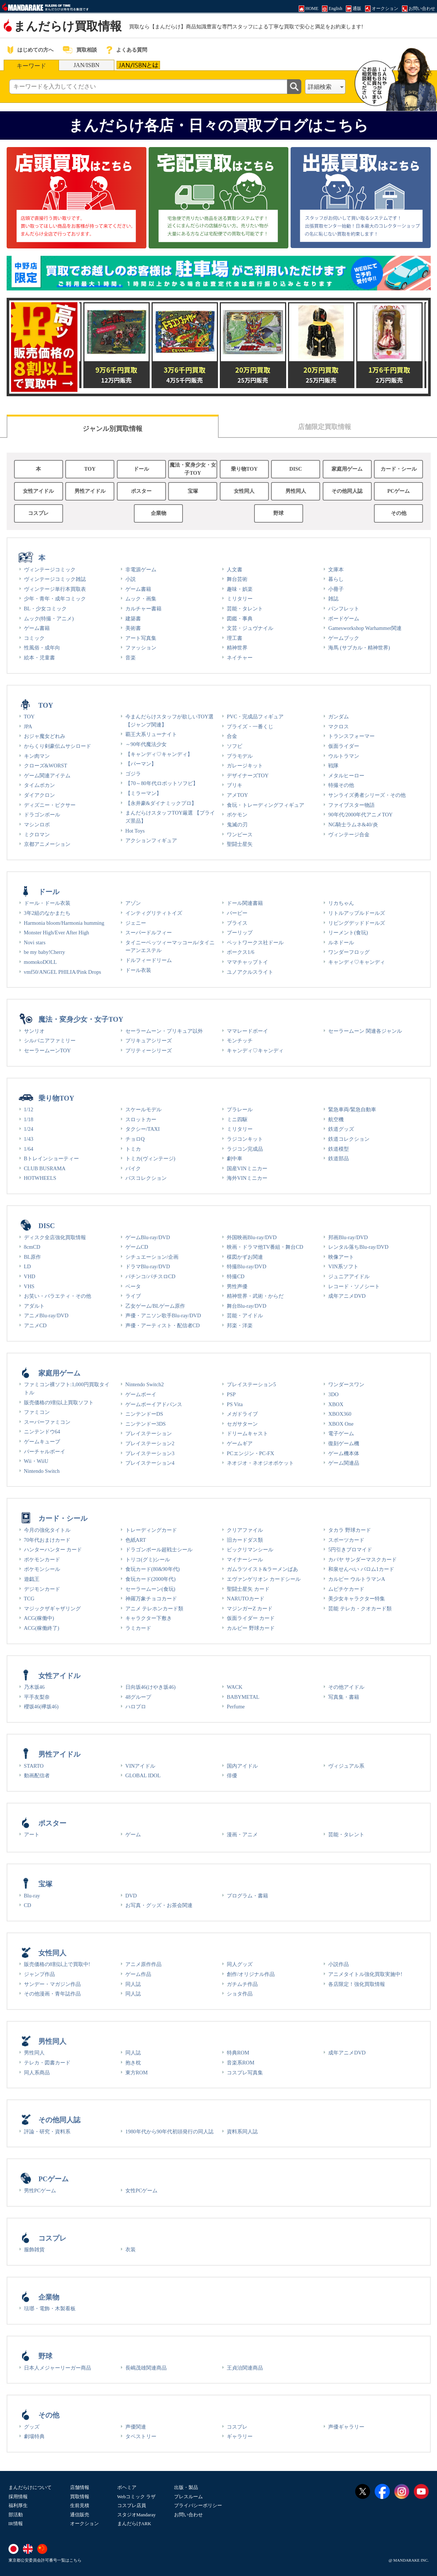  Describe the element at coordinates (358, 1247) in the screenshot. I see `レンタル落ちBlu-ray/DVD` at that location.